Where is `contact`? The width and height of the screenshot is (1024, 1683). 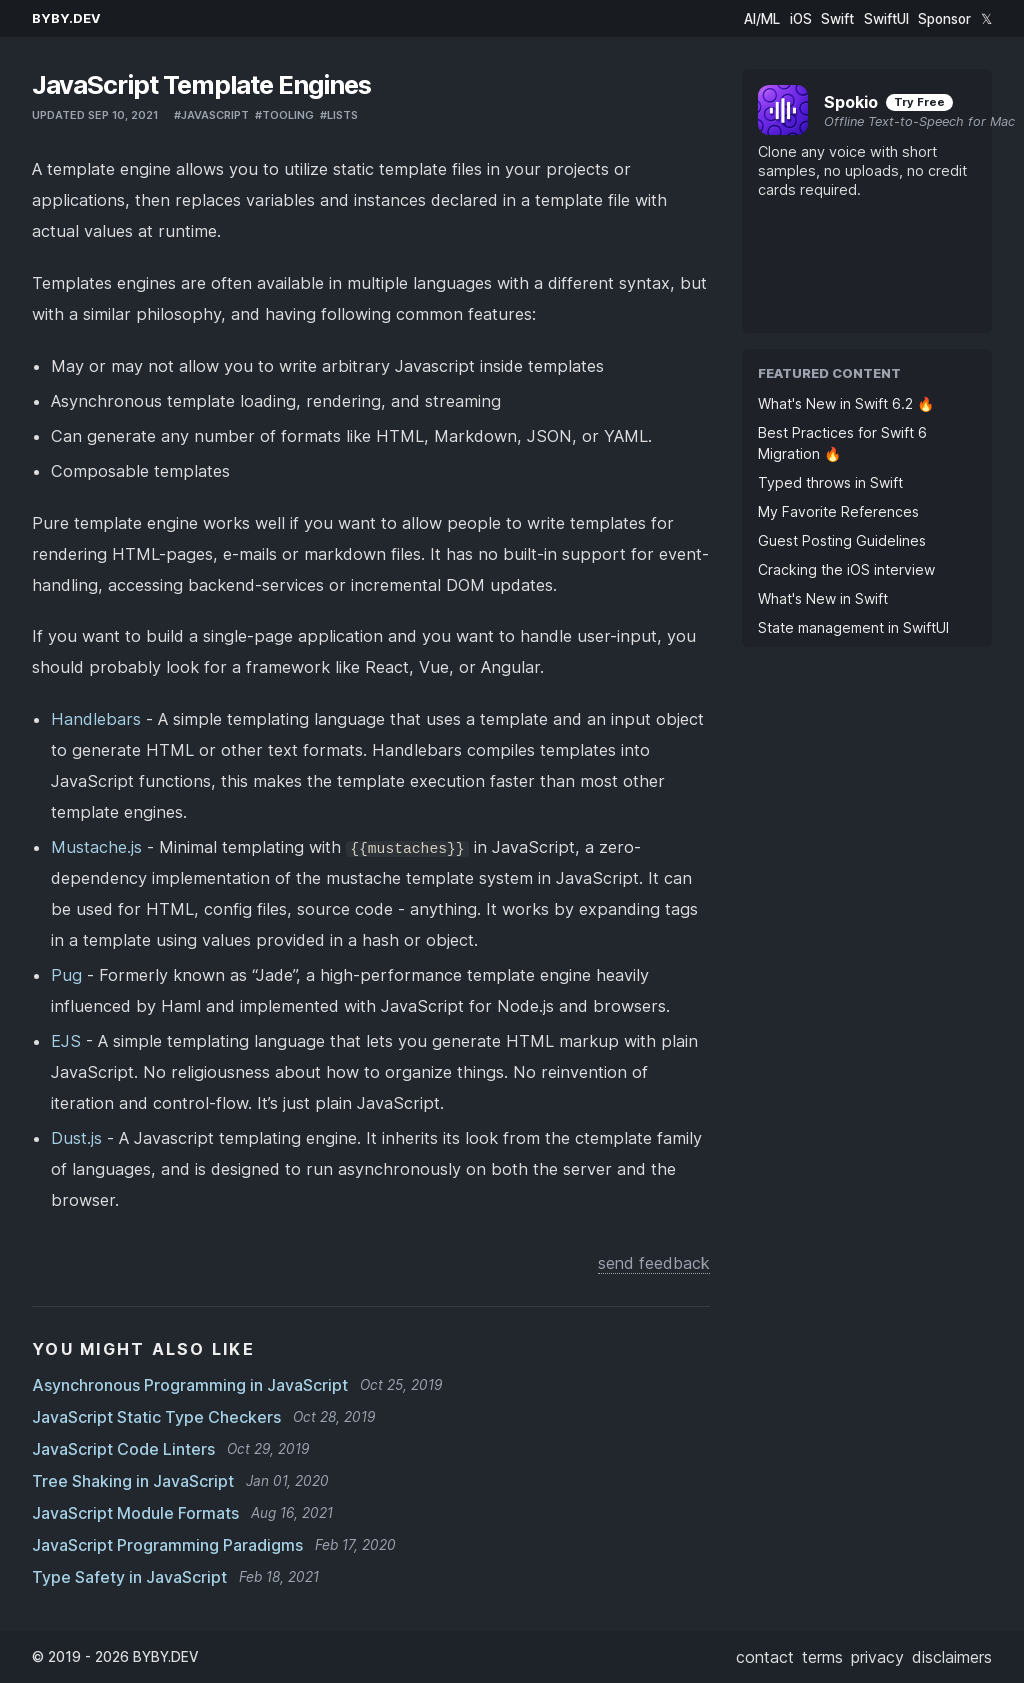 contact is located at coordinates (765, 1657).